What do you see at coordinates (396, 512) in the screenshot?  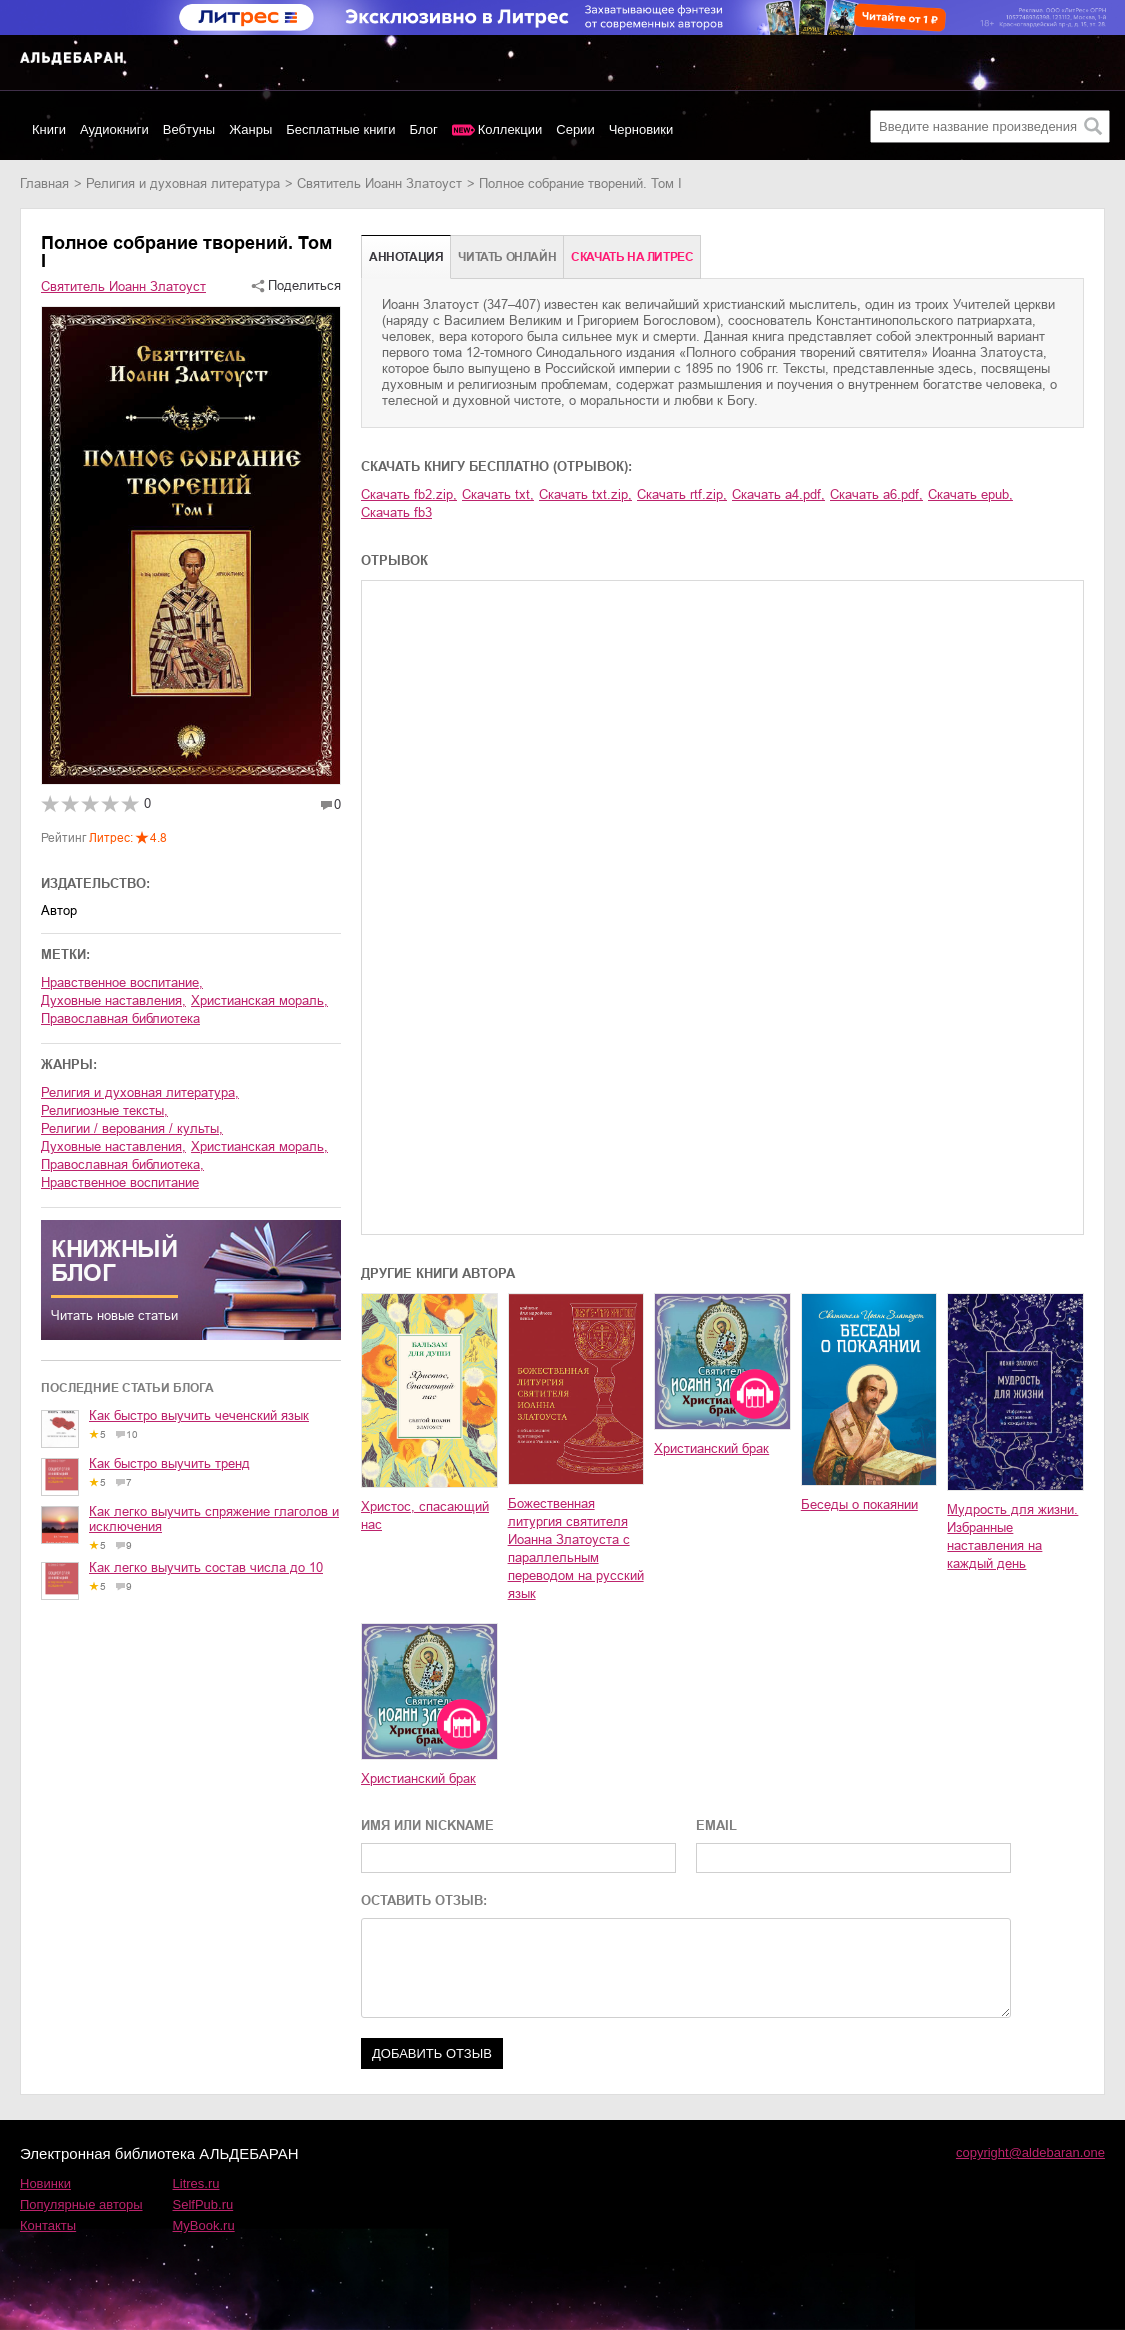 I see `Скачать fb3` at bounding box center [396, 512].